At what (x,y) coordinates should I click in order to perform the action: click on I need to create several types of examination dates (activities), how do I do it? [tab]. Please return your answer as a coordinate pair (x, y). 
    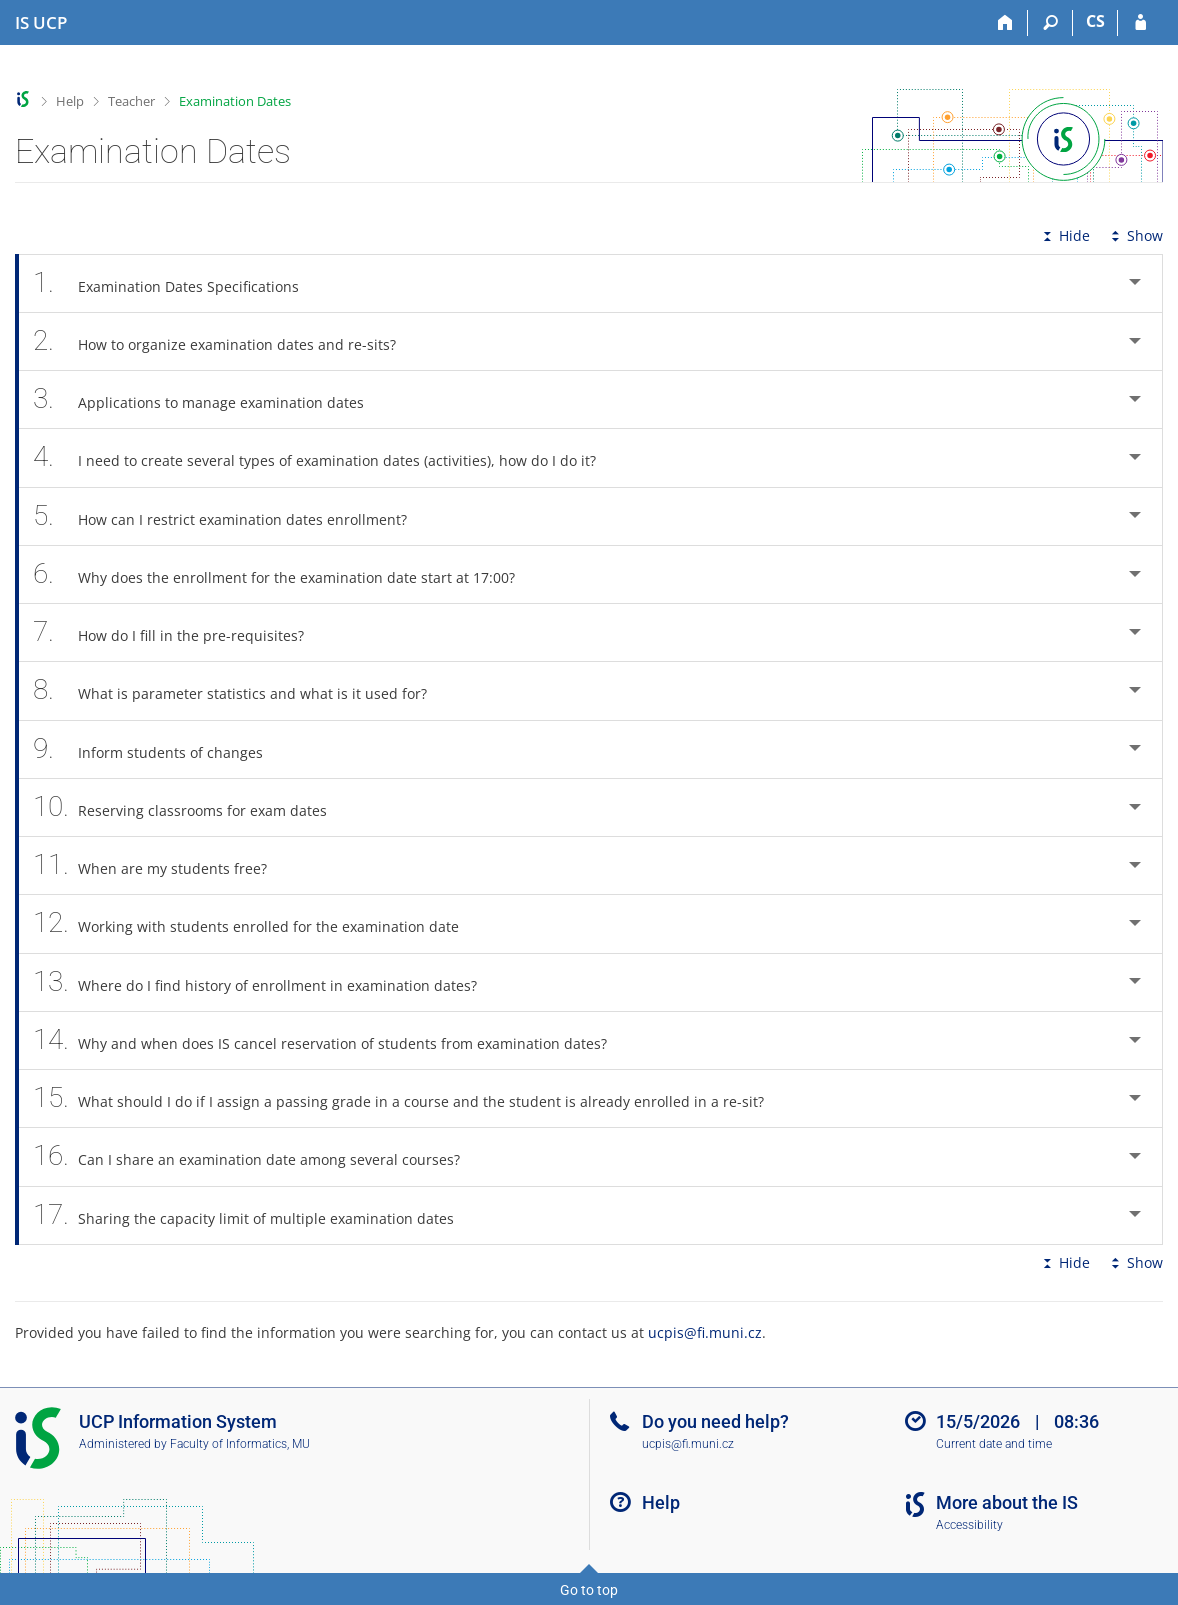
    Looking at the image, I should click on (325, 457).